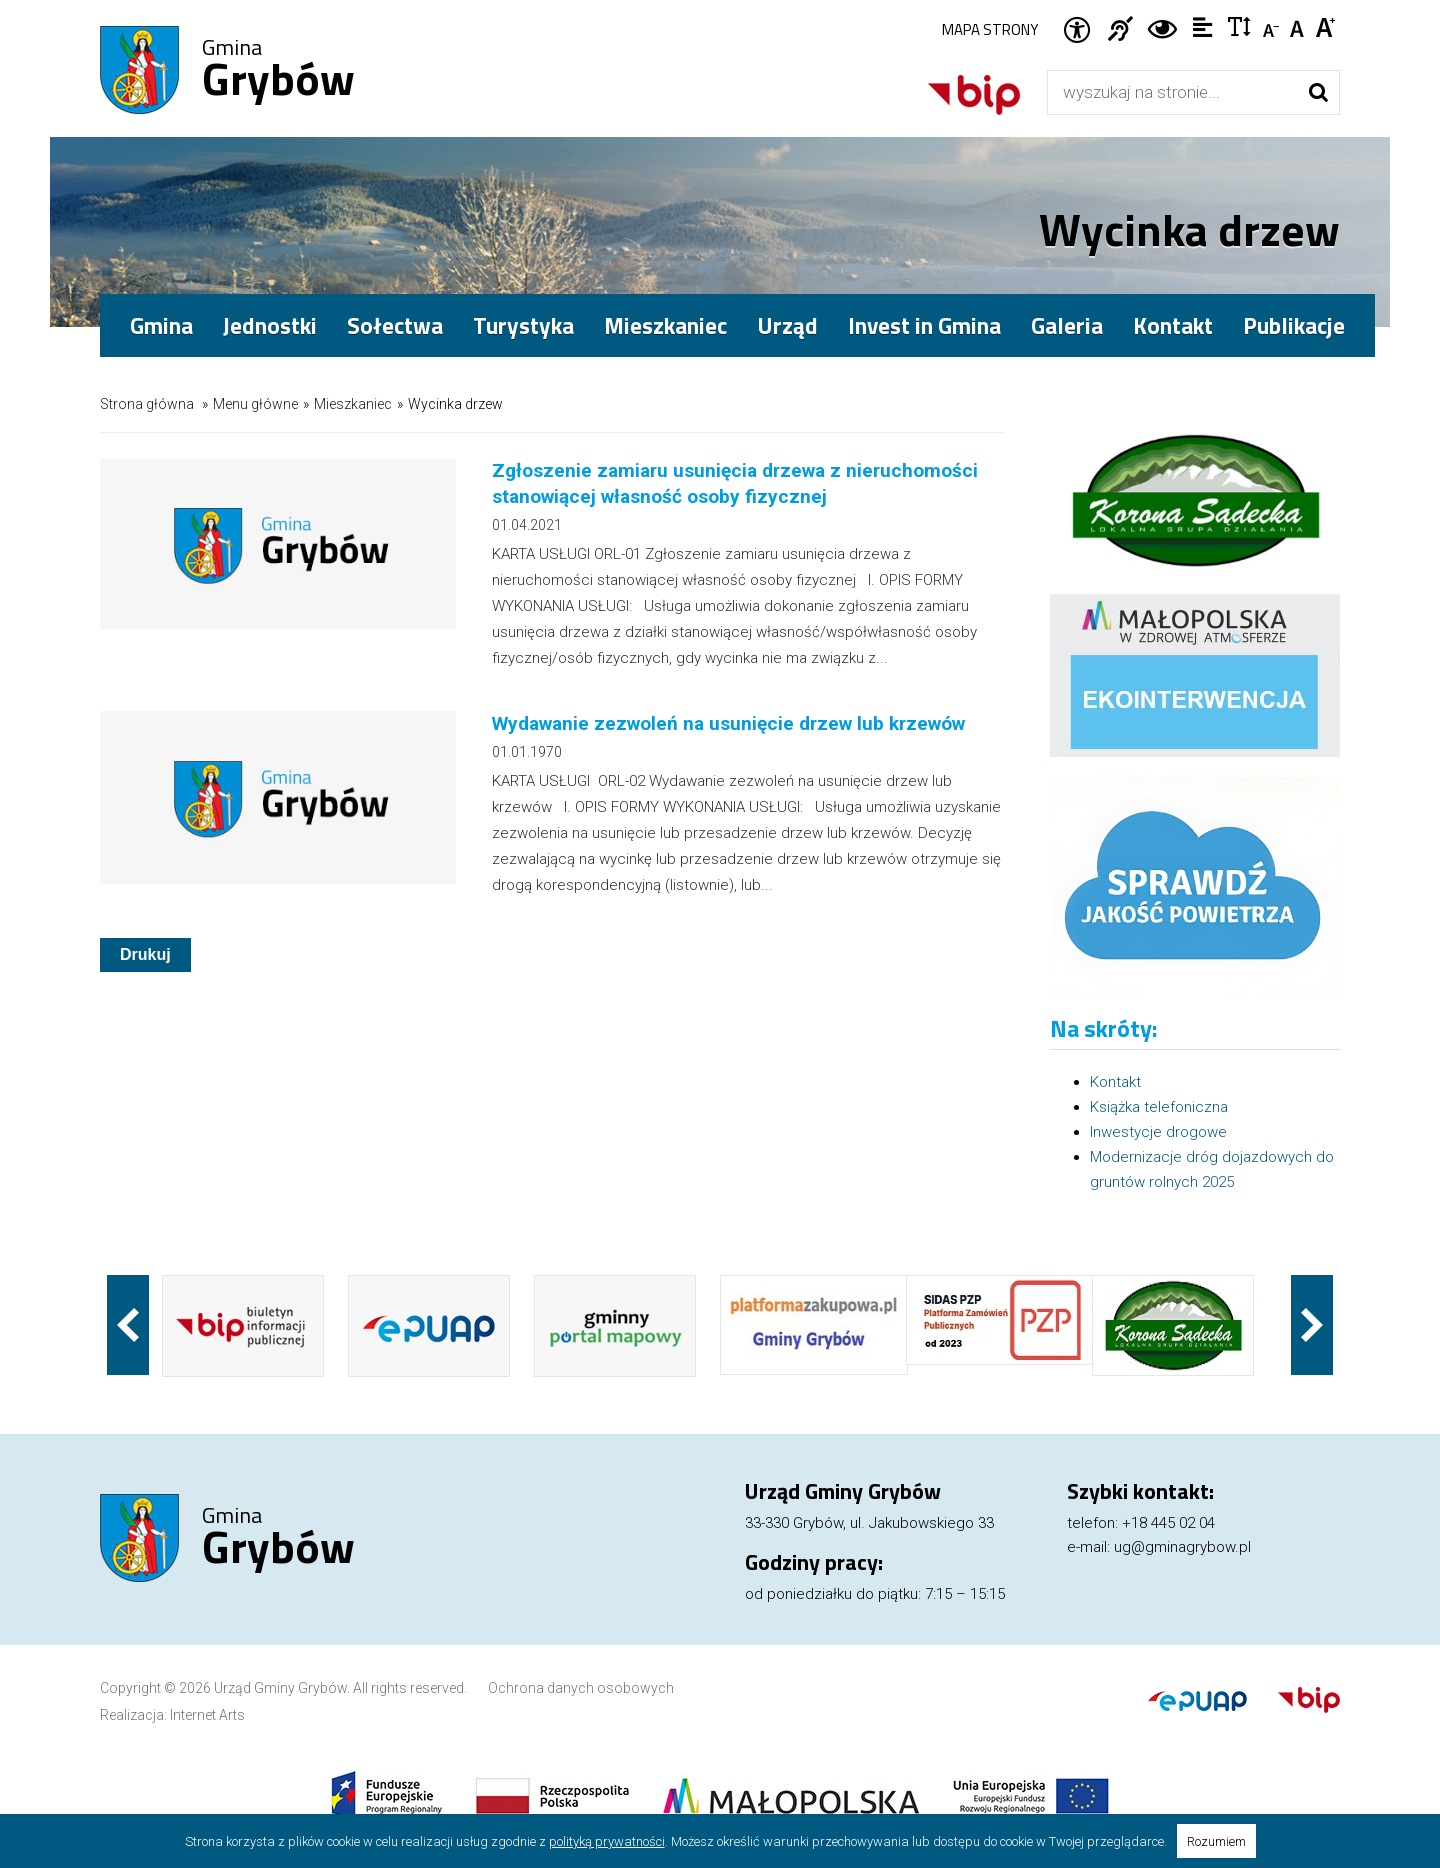 Image resolution: width=1440 pixels, height=1868 pixels. I want to click on Strona główna, so click(147, 404).